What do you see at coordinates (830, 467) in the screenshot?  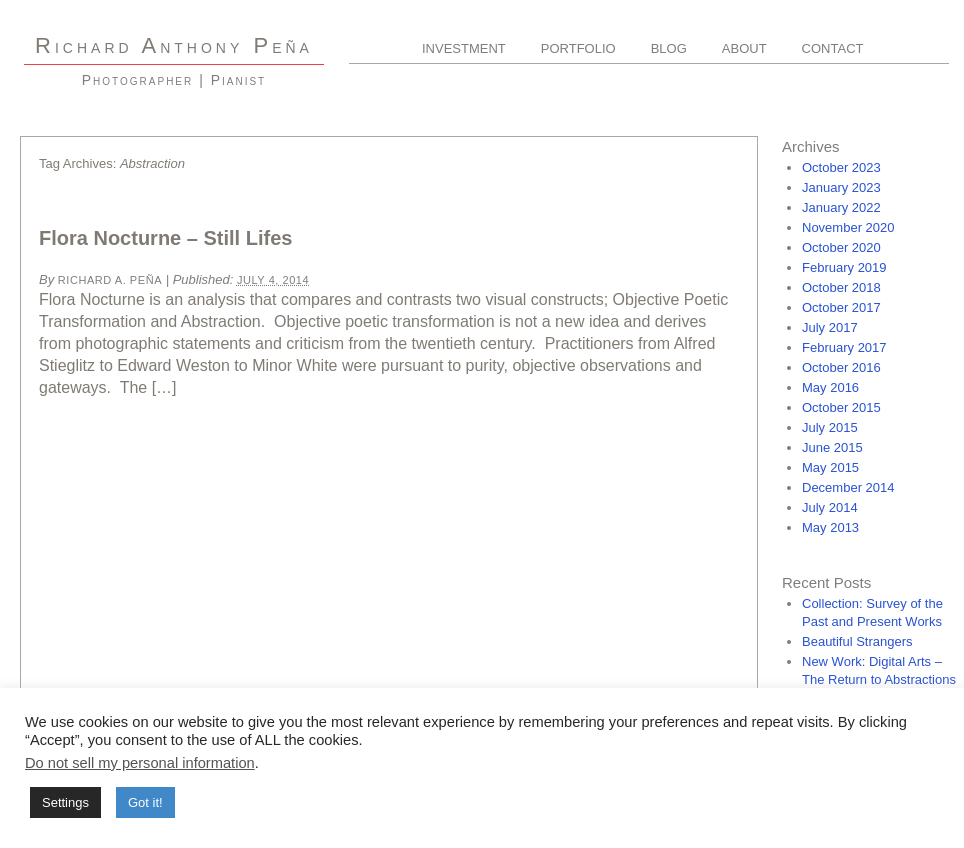 I see `May 2015` at bounding box center [830, 467].